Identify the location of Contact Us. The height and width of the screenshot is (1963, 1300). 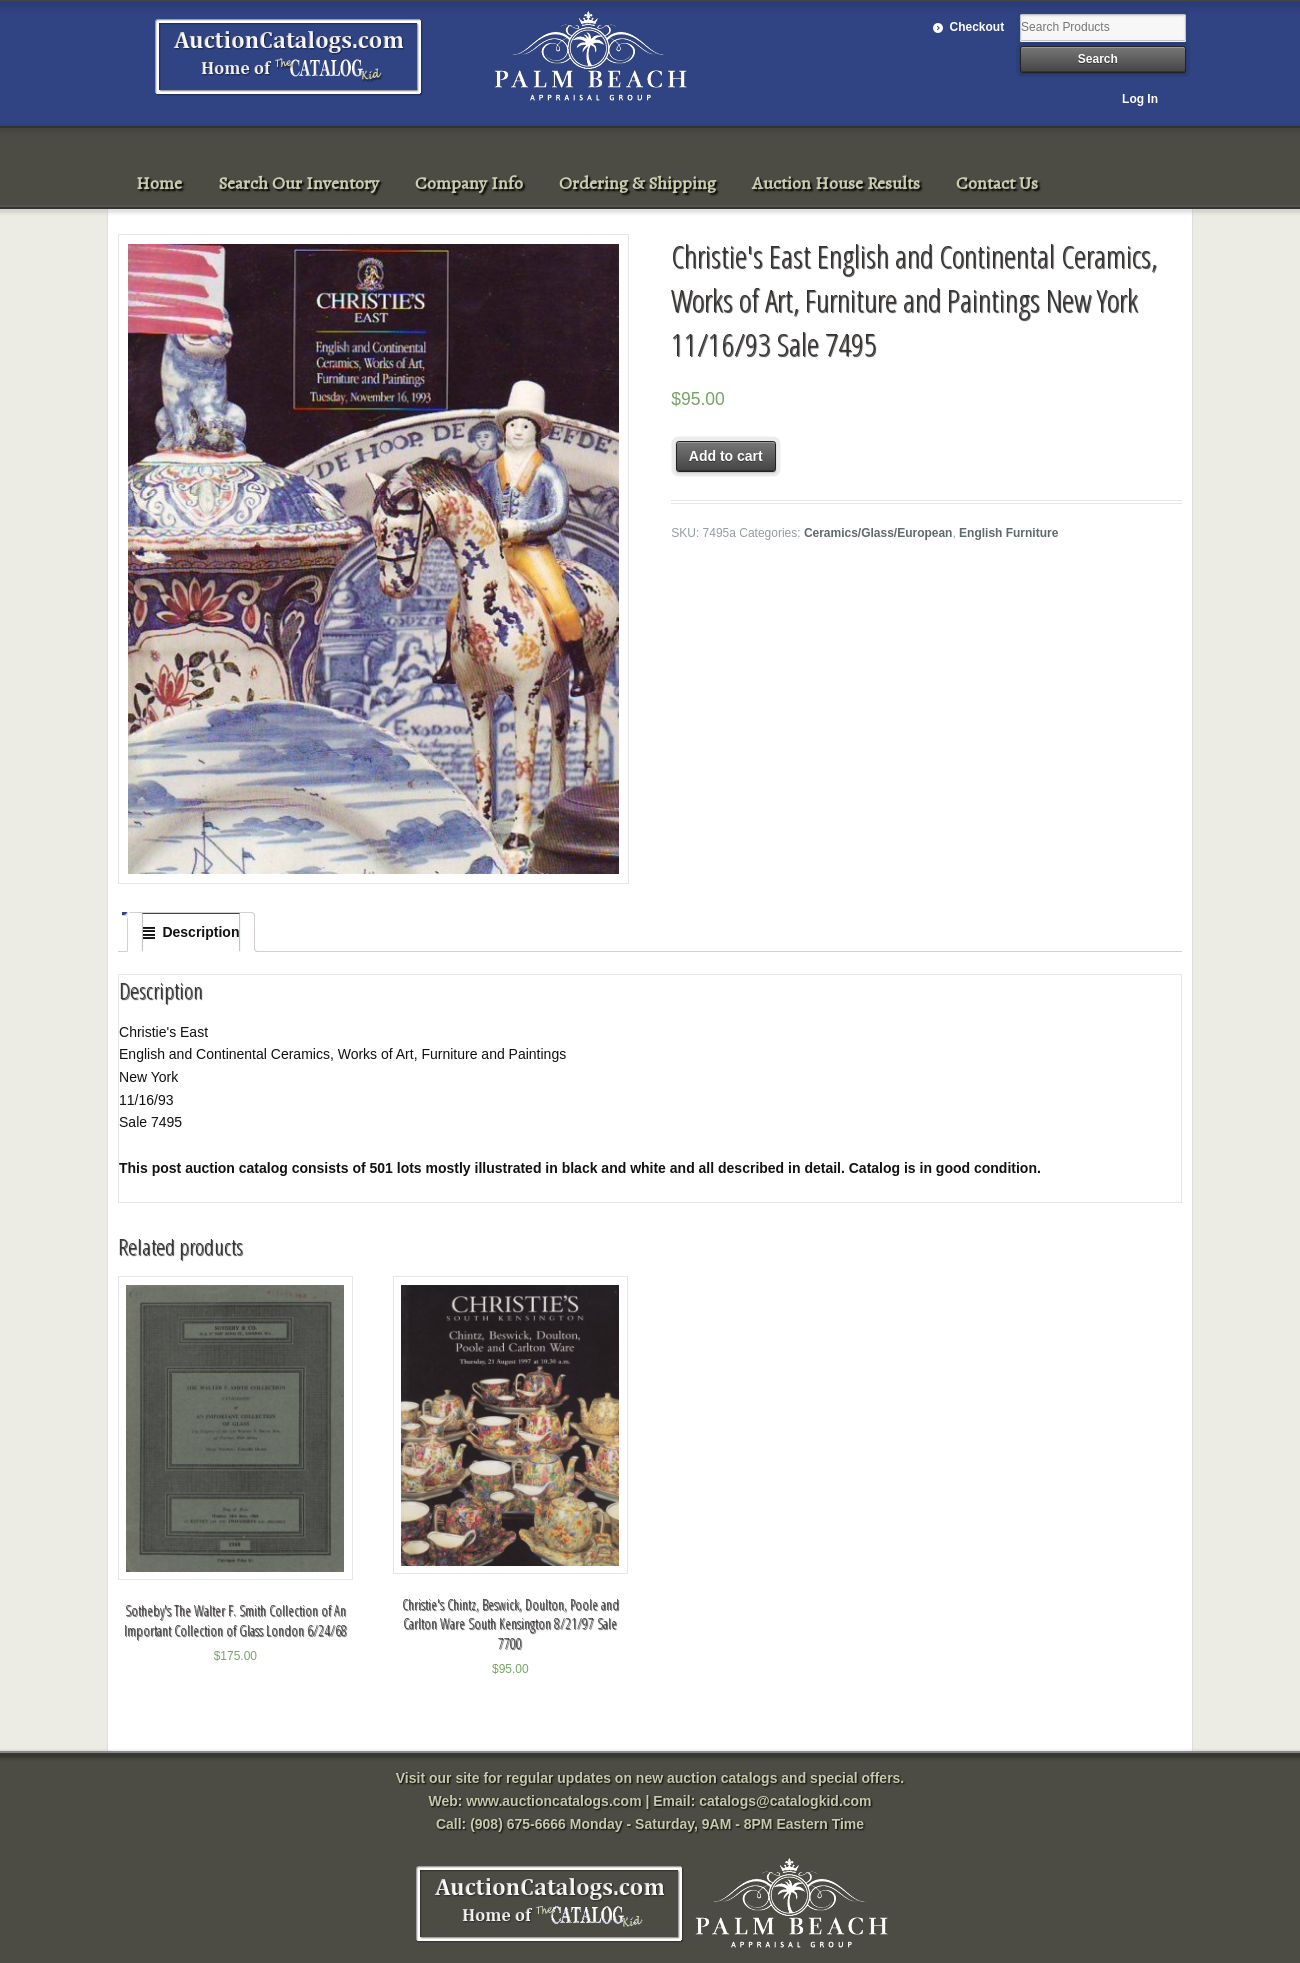
(997, 183).